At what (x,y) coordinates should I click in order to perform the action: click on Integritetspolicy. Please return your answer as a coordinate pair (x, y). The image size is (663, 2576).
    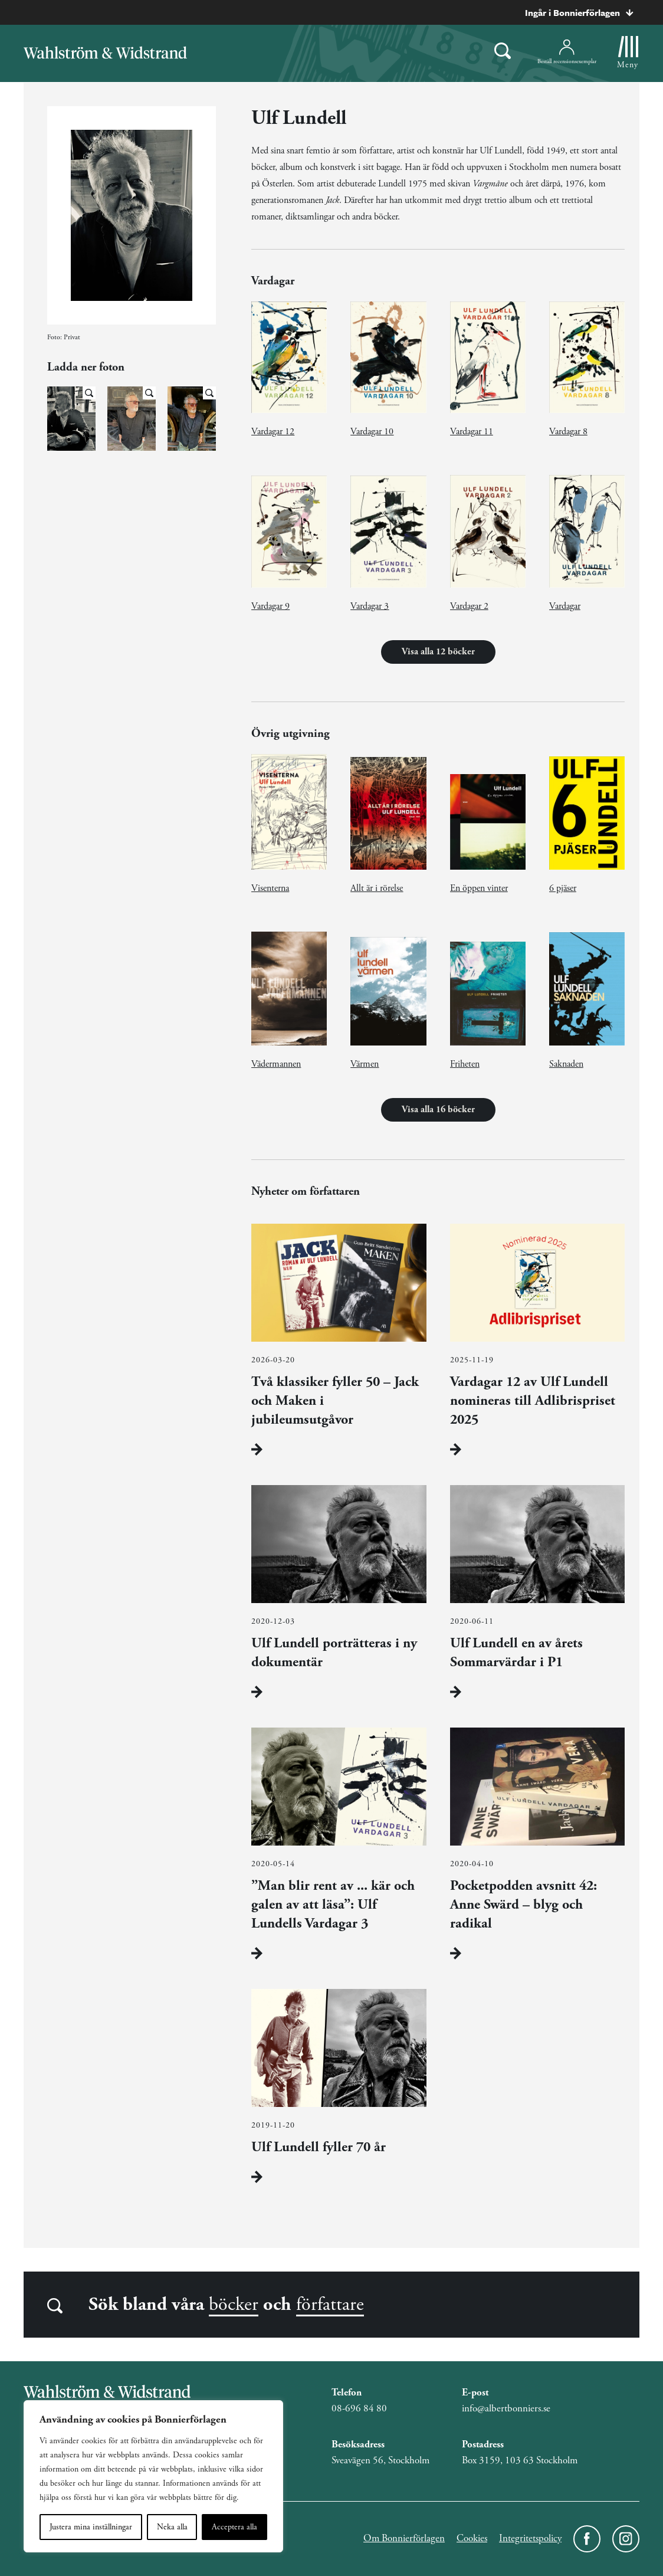
    Looking at the image, I should click on (530, 2538).